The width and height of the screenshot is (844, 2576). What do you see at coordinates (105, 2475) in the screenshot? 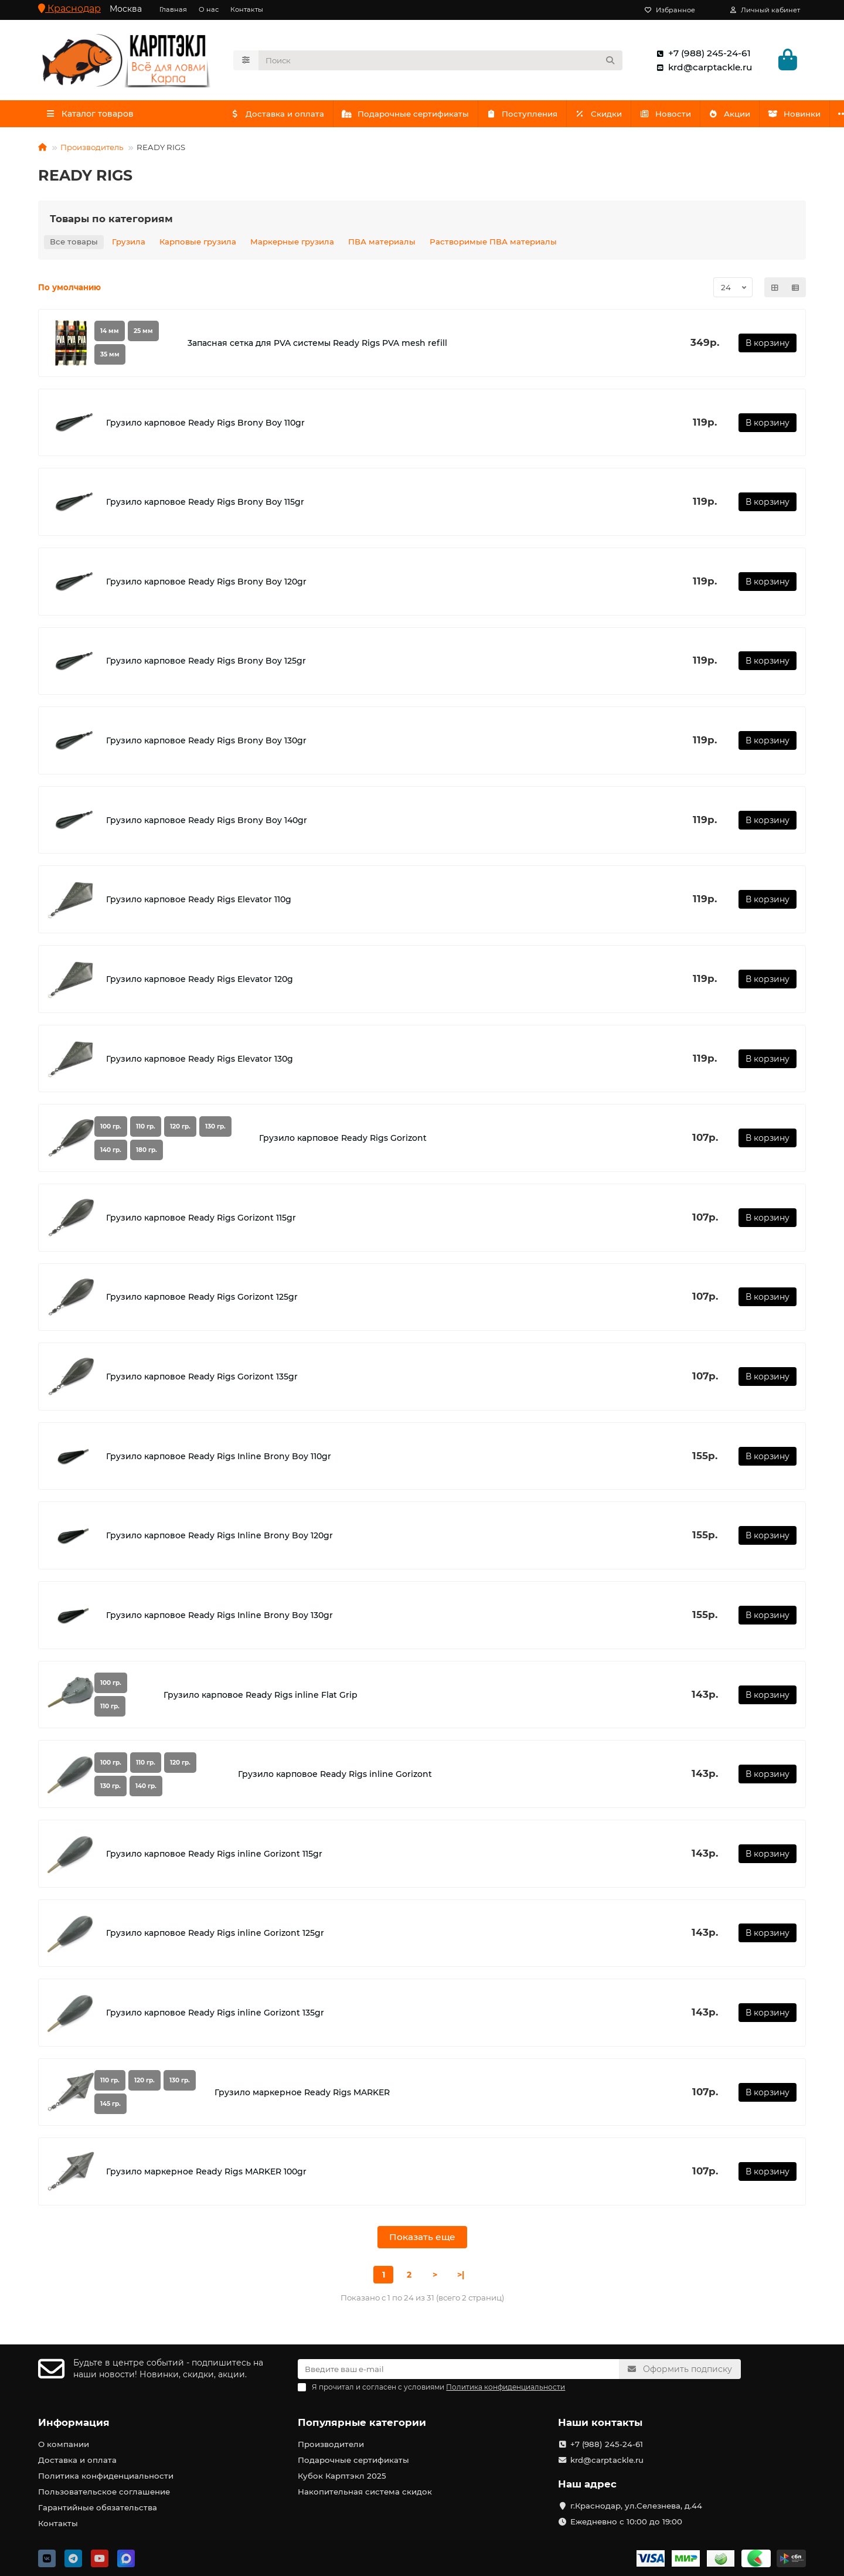
I see `Политика конфиденциальности` at bounding box center [105, 2475].